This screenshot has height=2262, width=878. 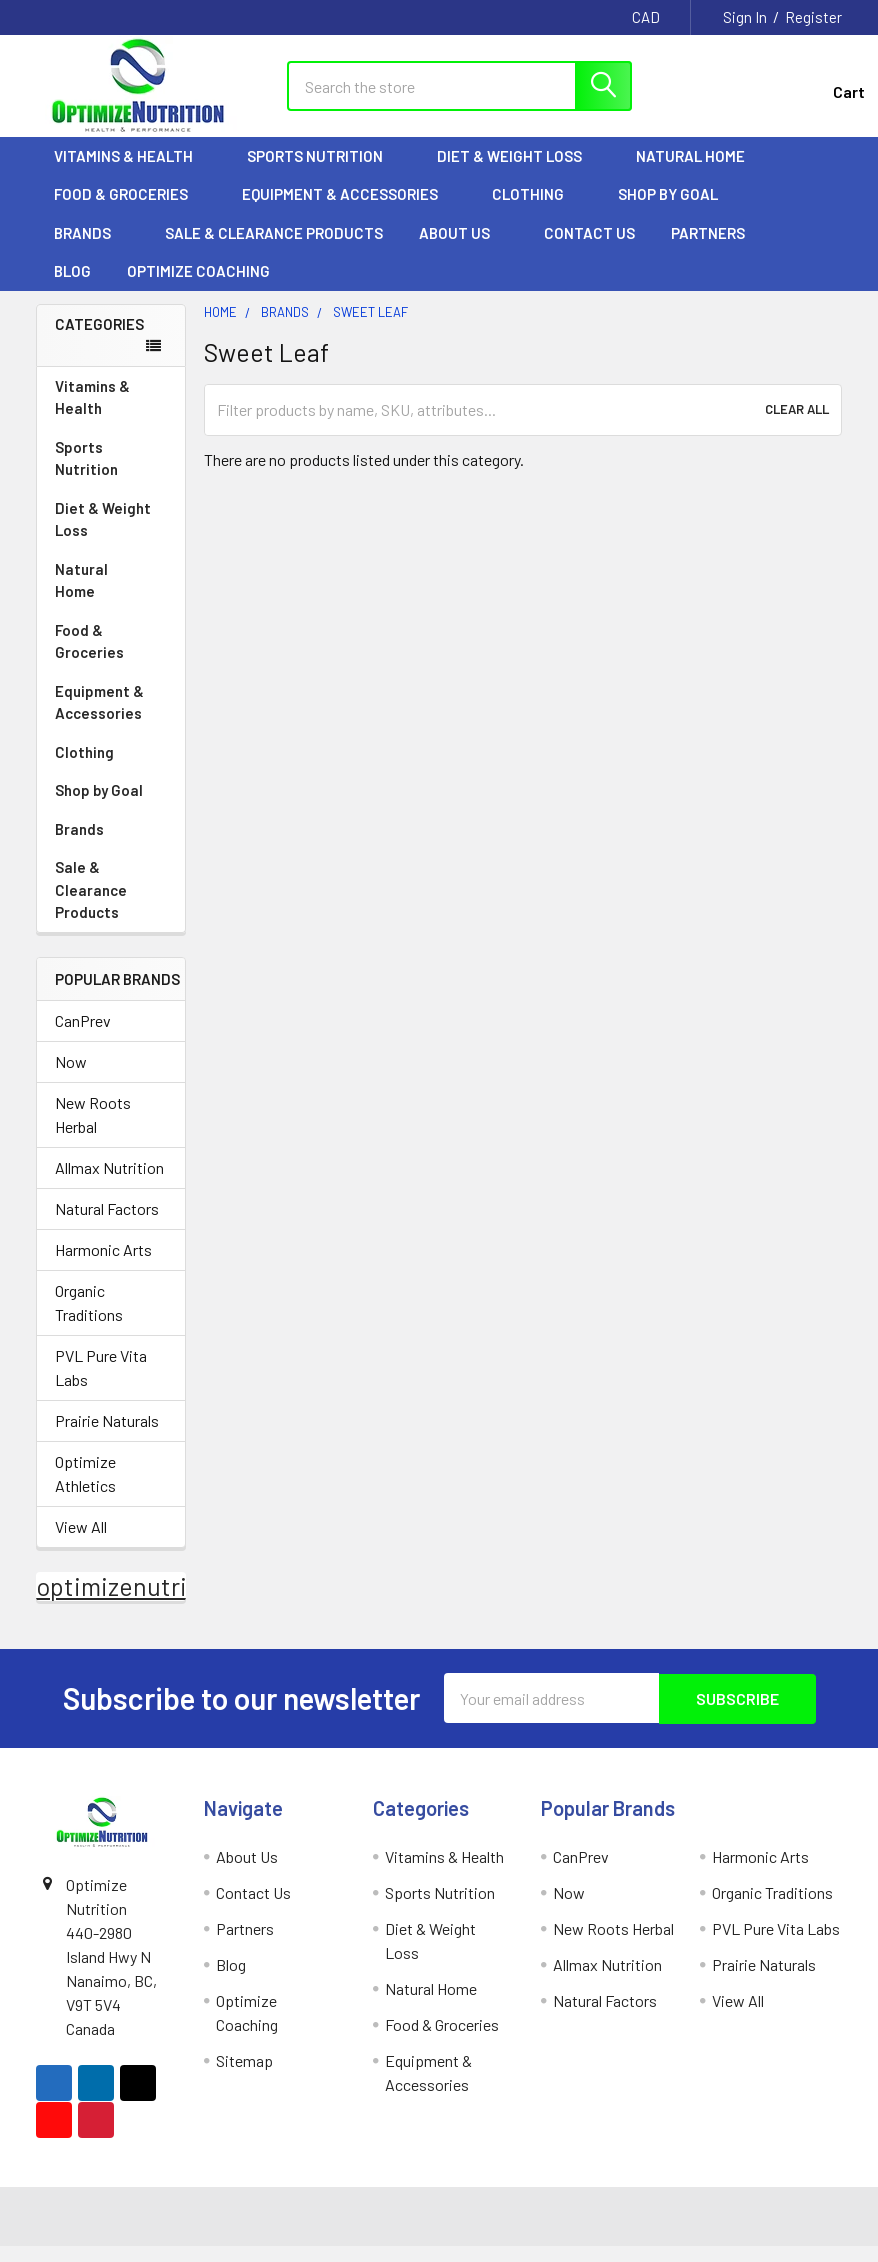 I want to click on Blog, so click(x=72, y=288).